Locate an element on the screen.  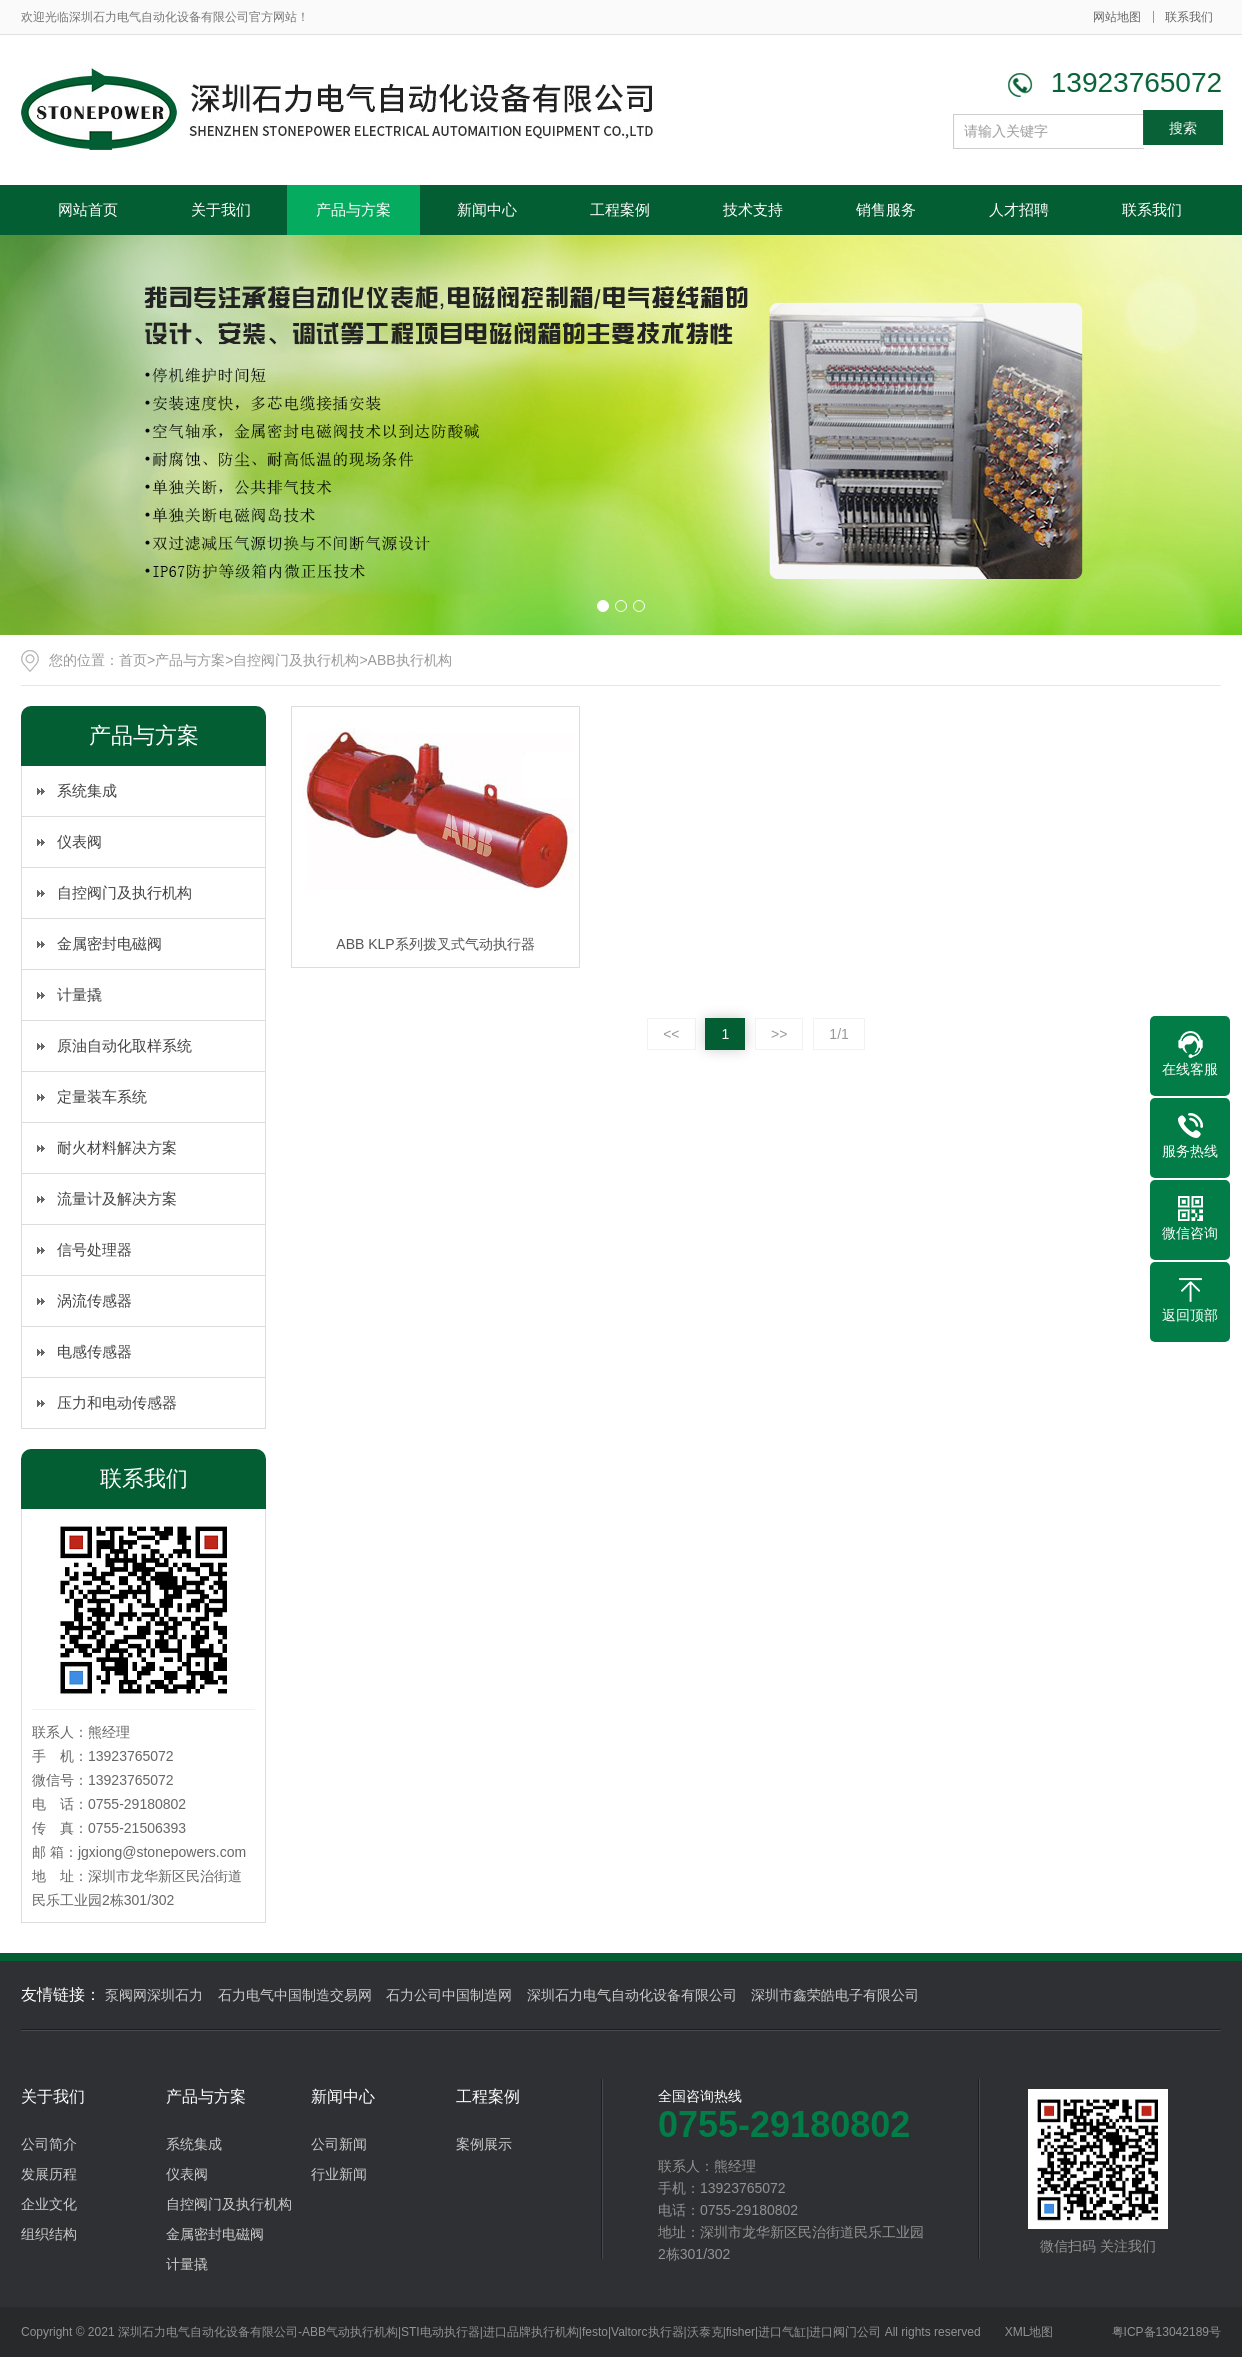
新闻中心 is located at coordinates (487, 209).